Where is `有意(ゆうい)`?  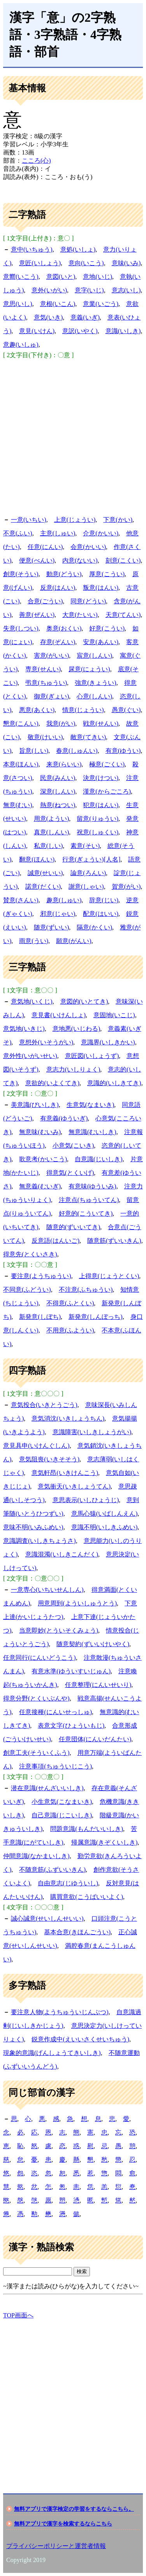 有意(ゆうい) is located at coordinates (123, 750).